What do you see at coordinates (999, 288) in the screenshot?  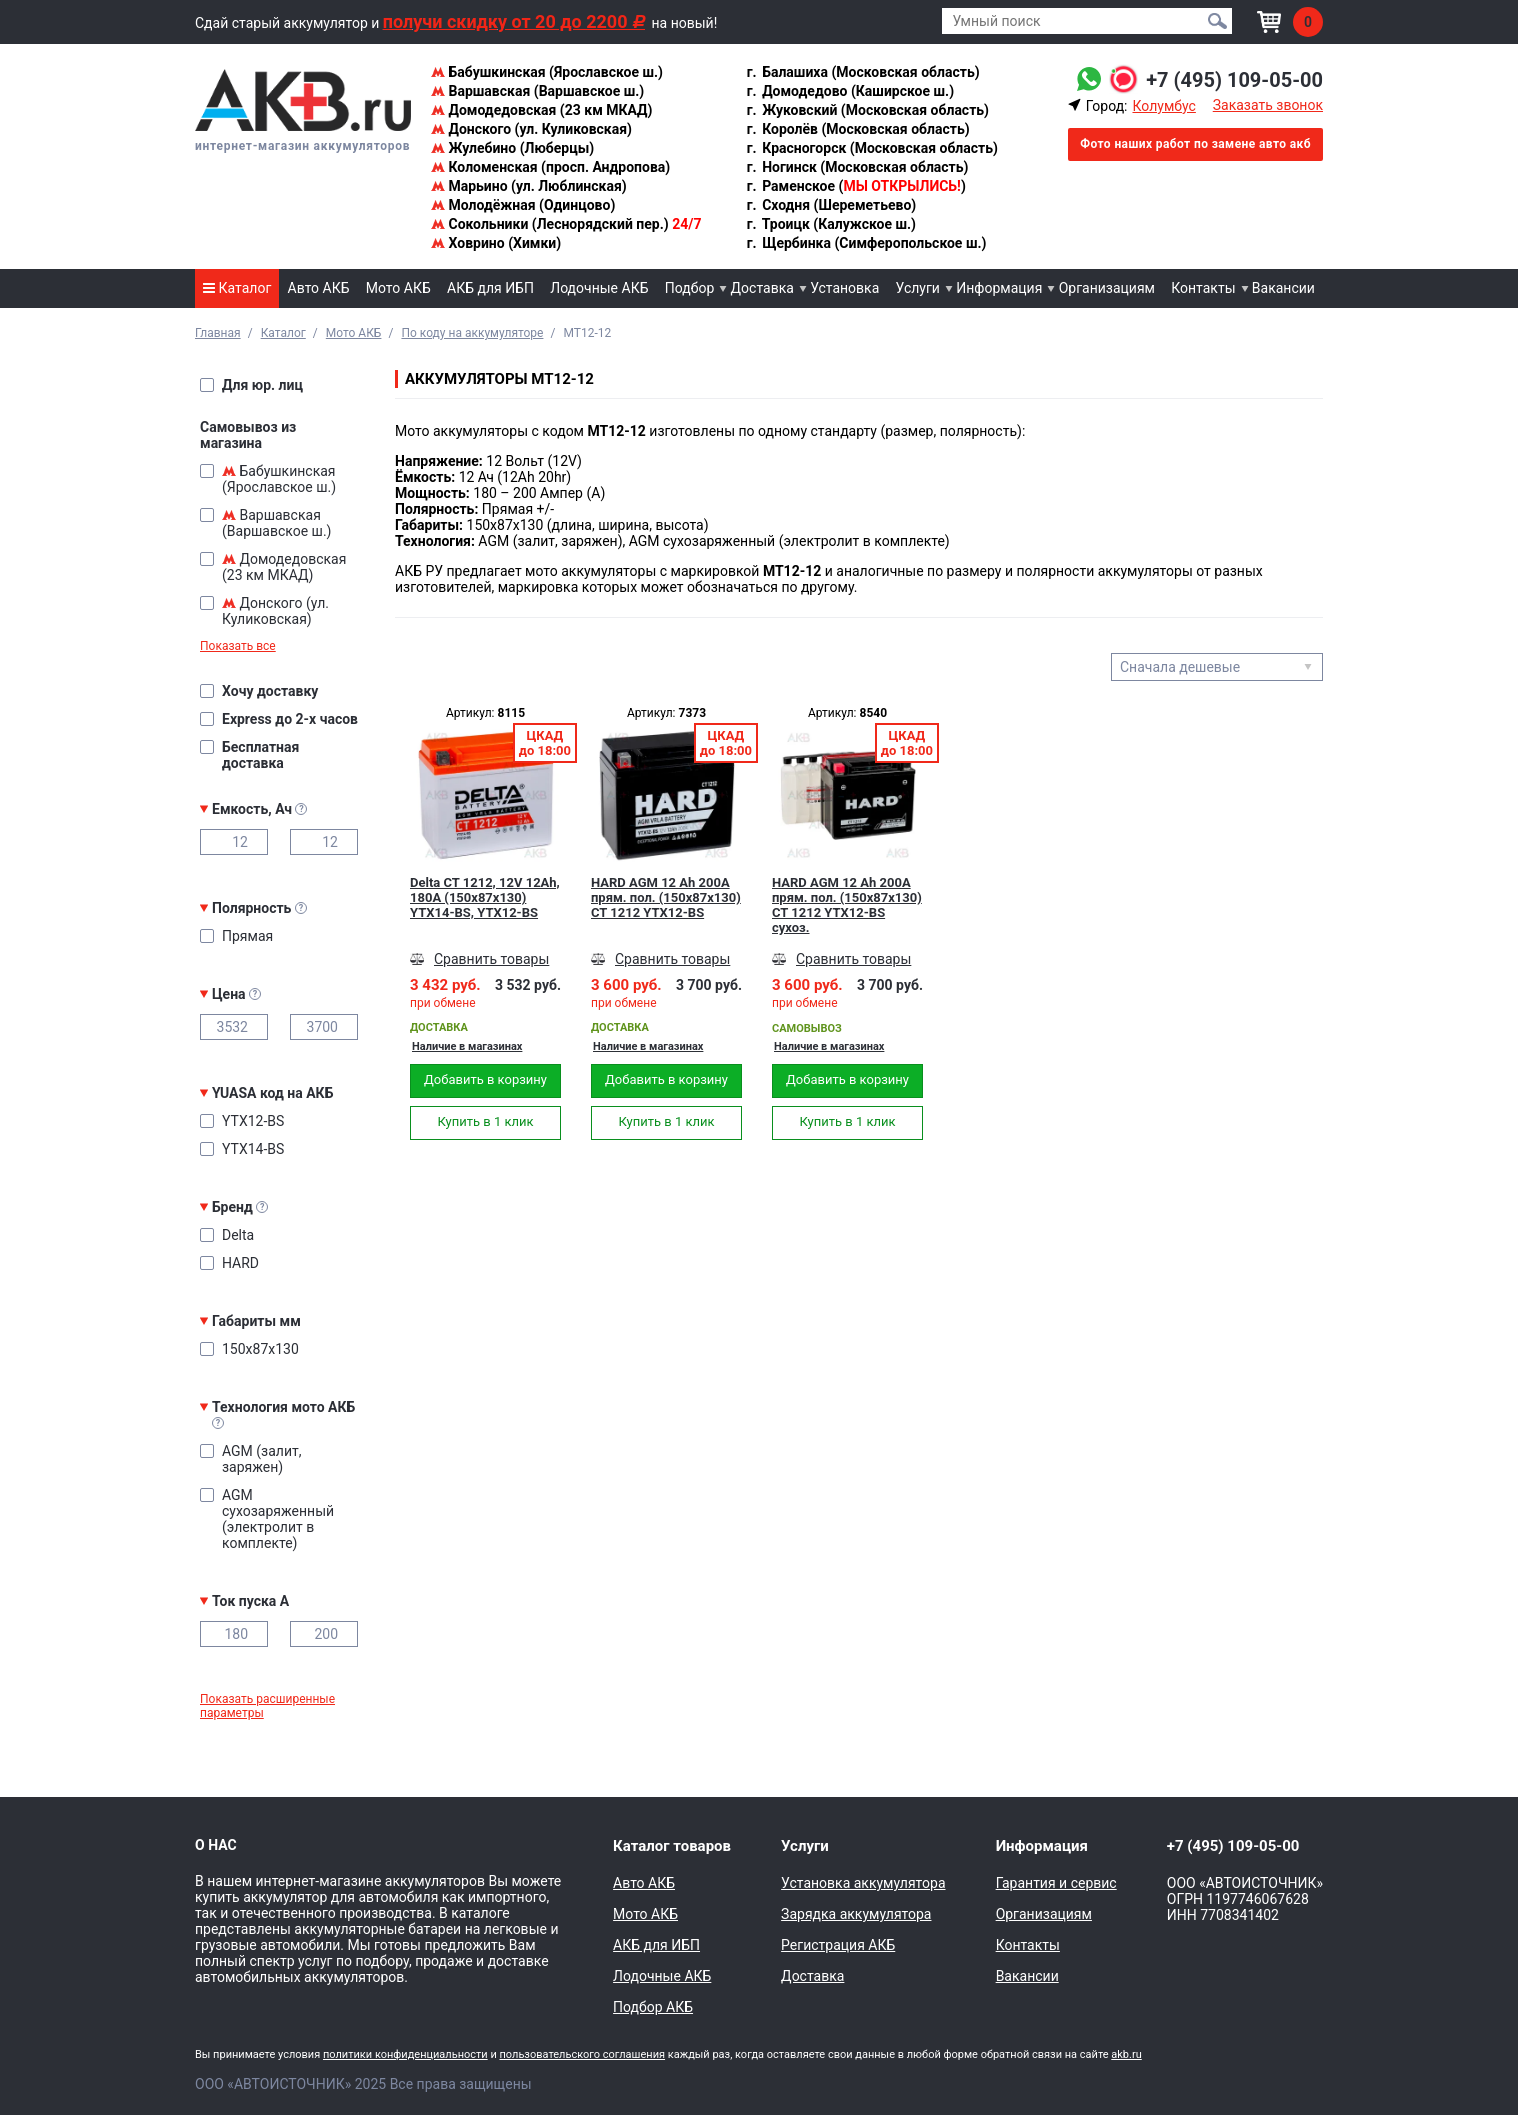 I see `Информация` at bounding box center [999, 288].